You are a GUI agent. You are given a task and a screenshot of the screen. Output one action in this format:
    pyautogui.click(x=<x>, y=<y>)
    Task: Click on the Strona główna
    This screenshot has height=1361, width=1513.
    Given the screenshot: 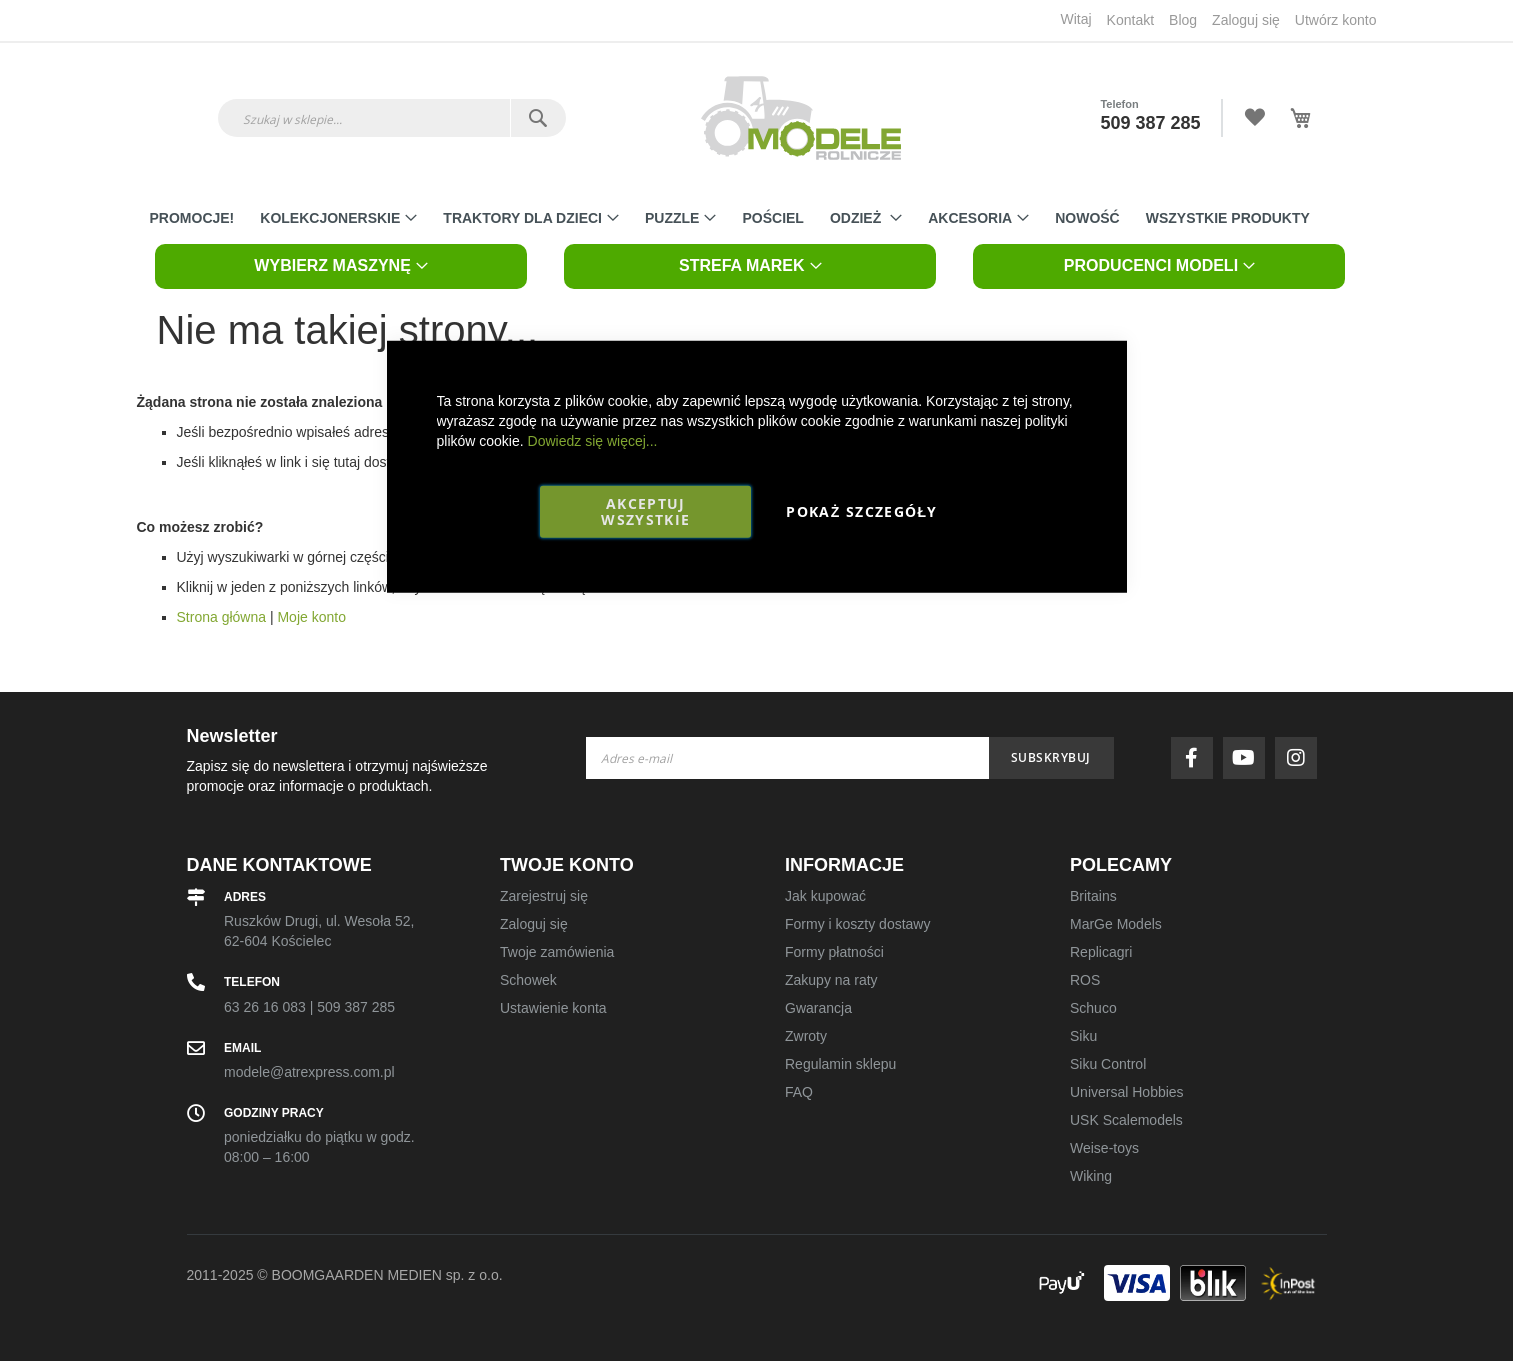 What is the action you would take?
    pyautogui.click(x=222, y=617)
    